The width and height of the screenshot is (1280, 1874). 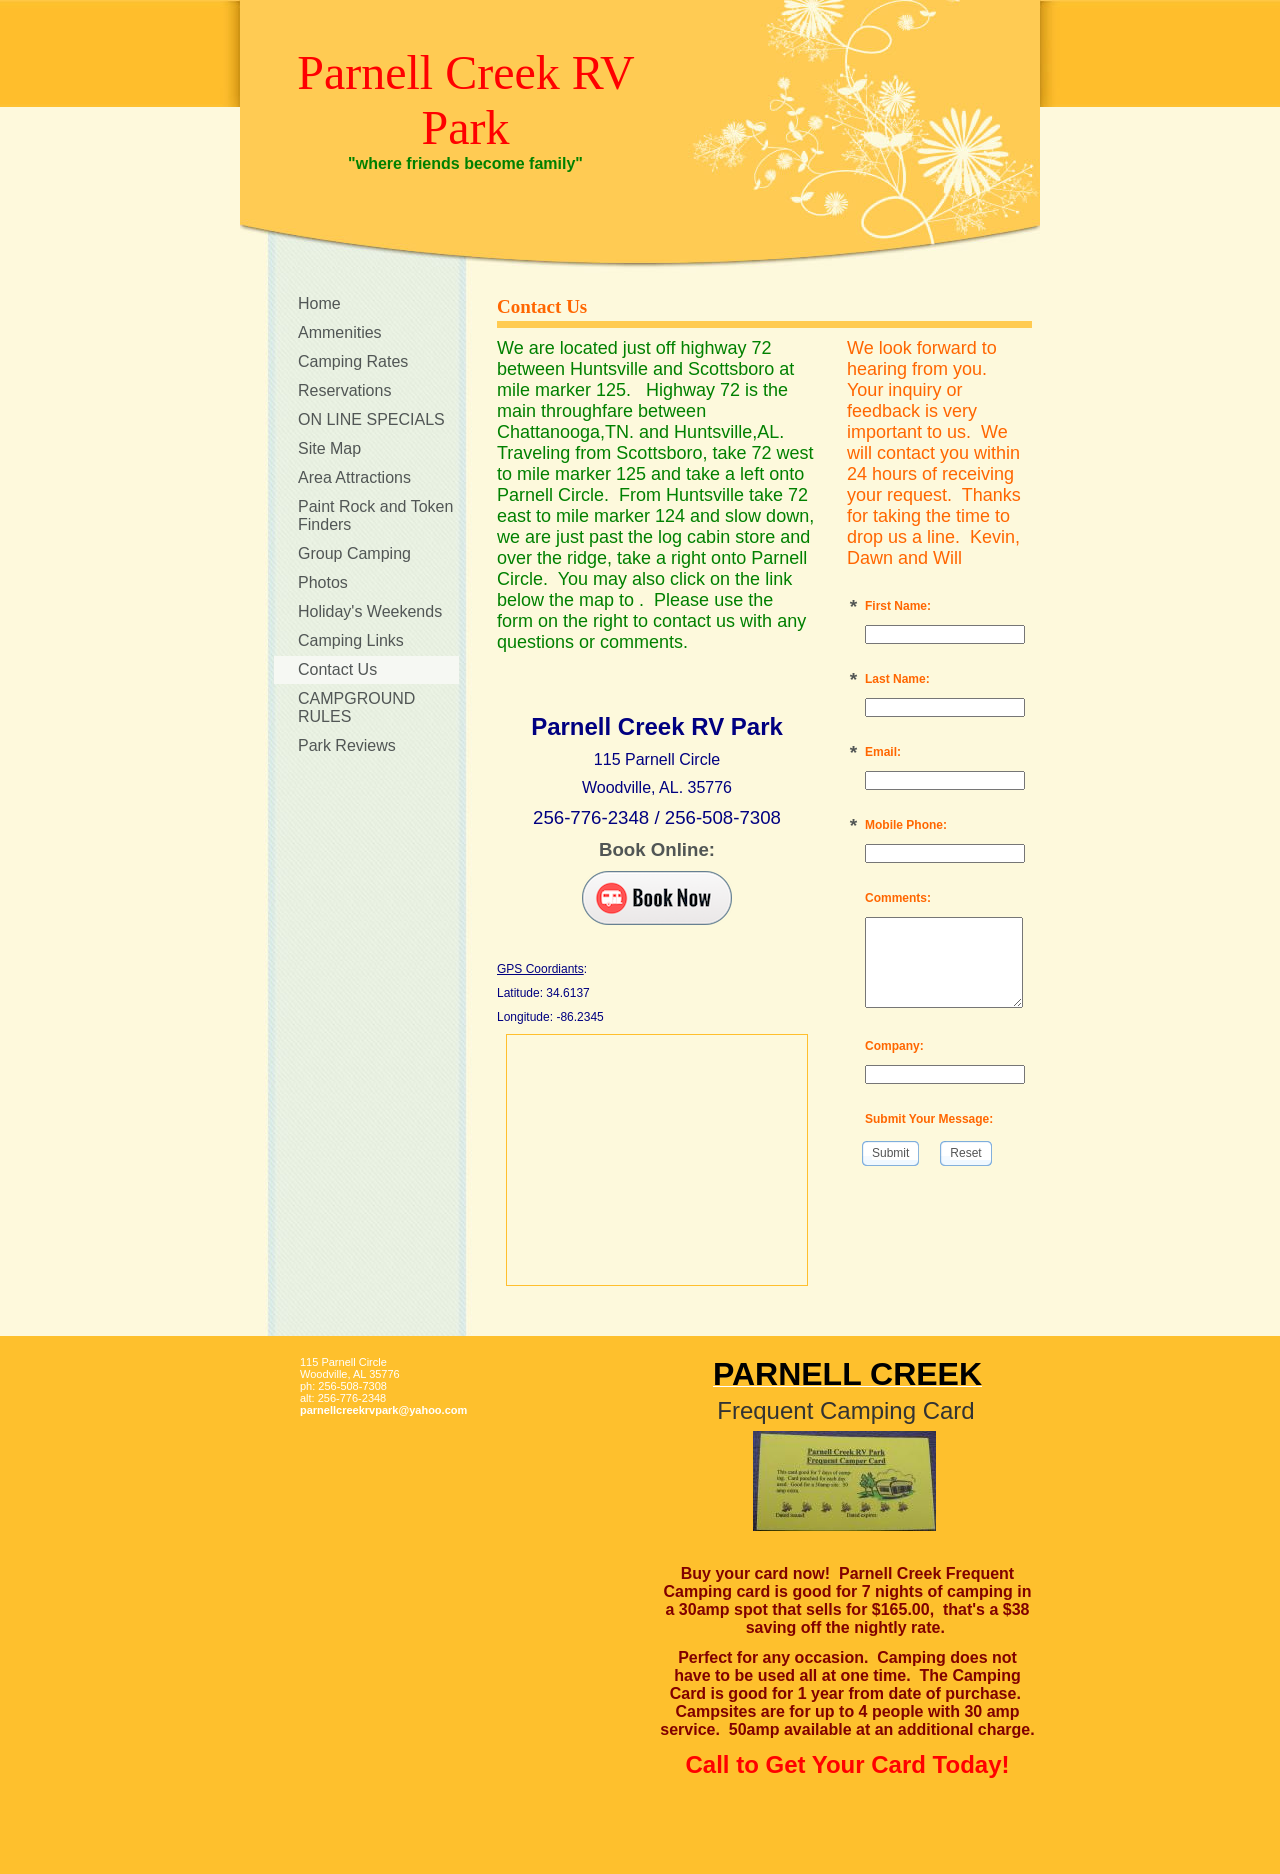 What do you see at coordinates (319, 303) in the screenshot?
I see `Home` at bounding box center [319, 303].